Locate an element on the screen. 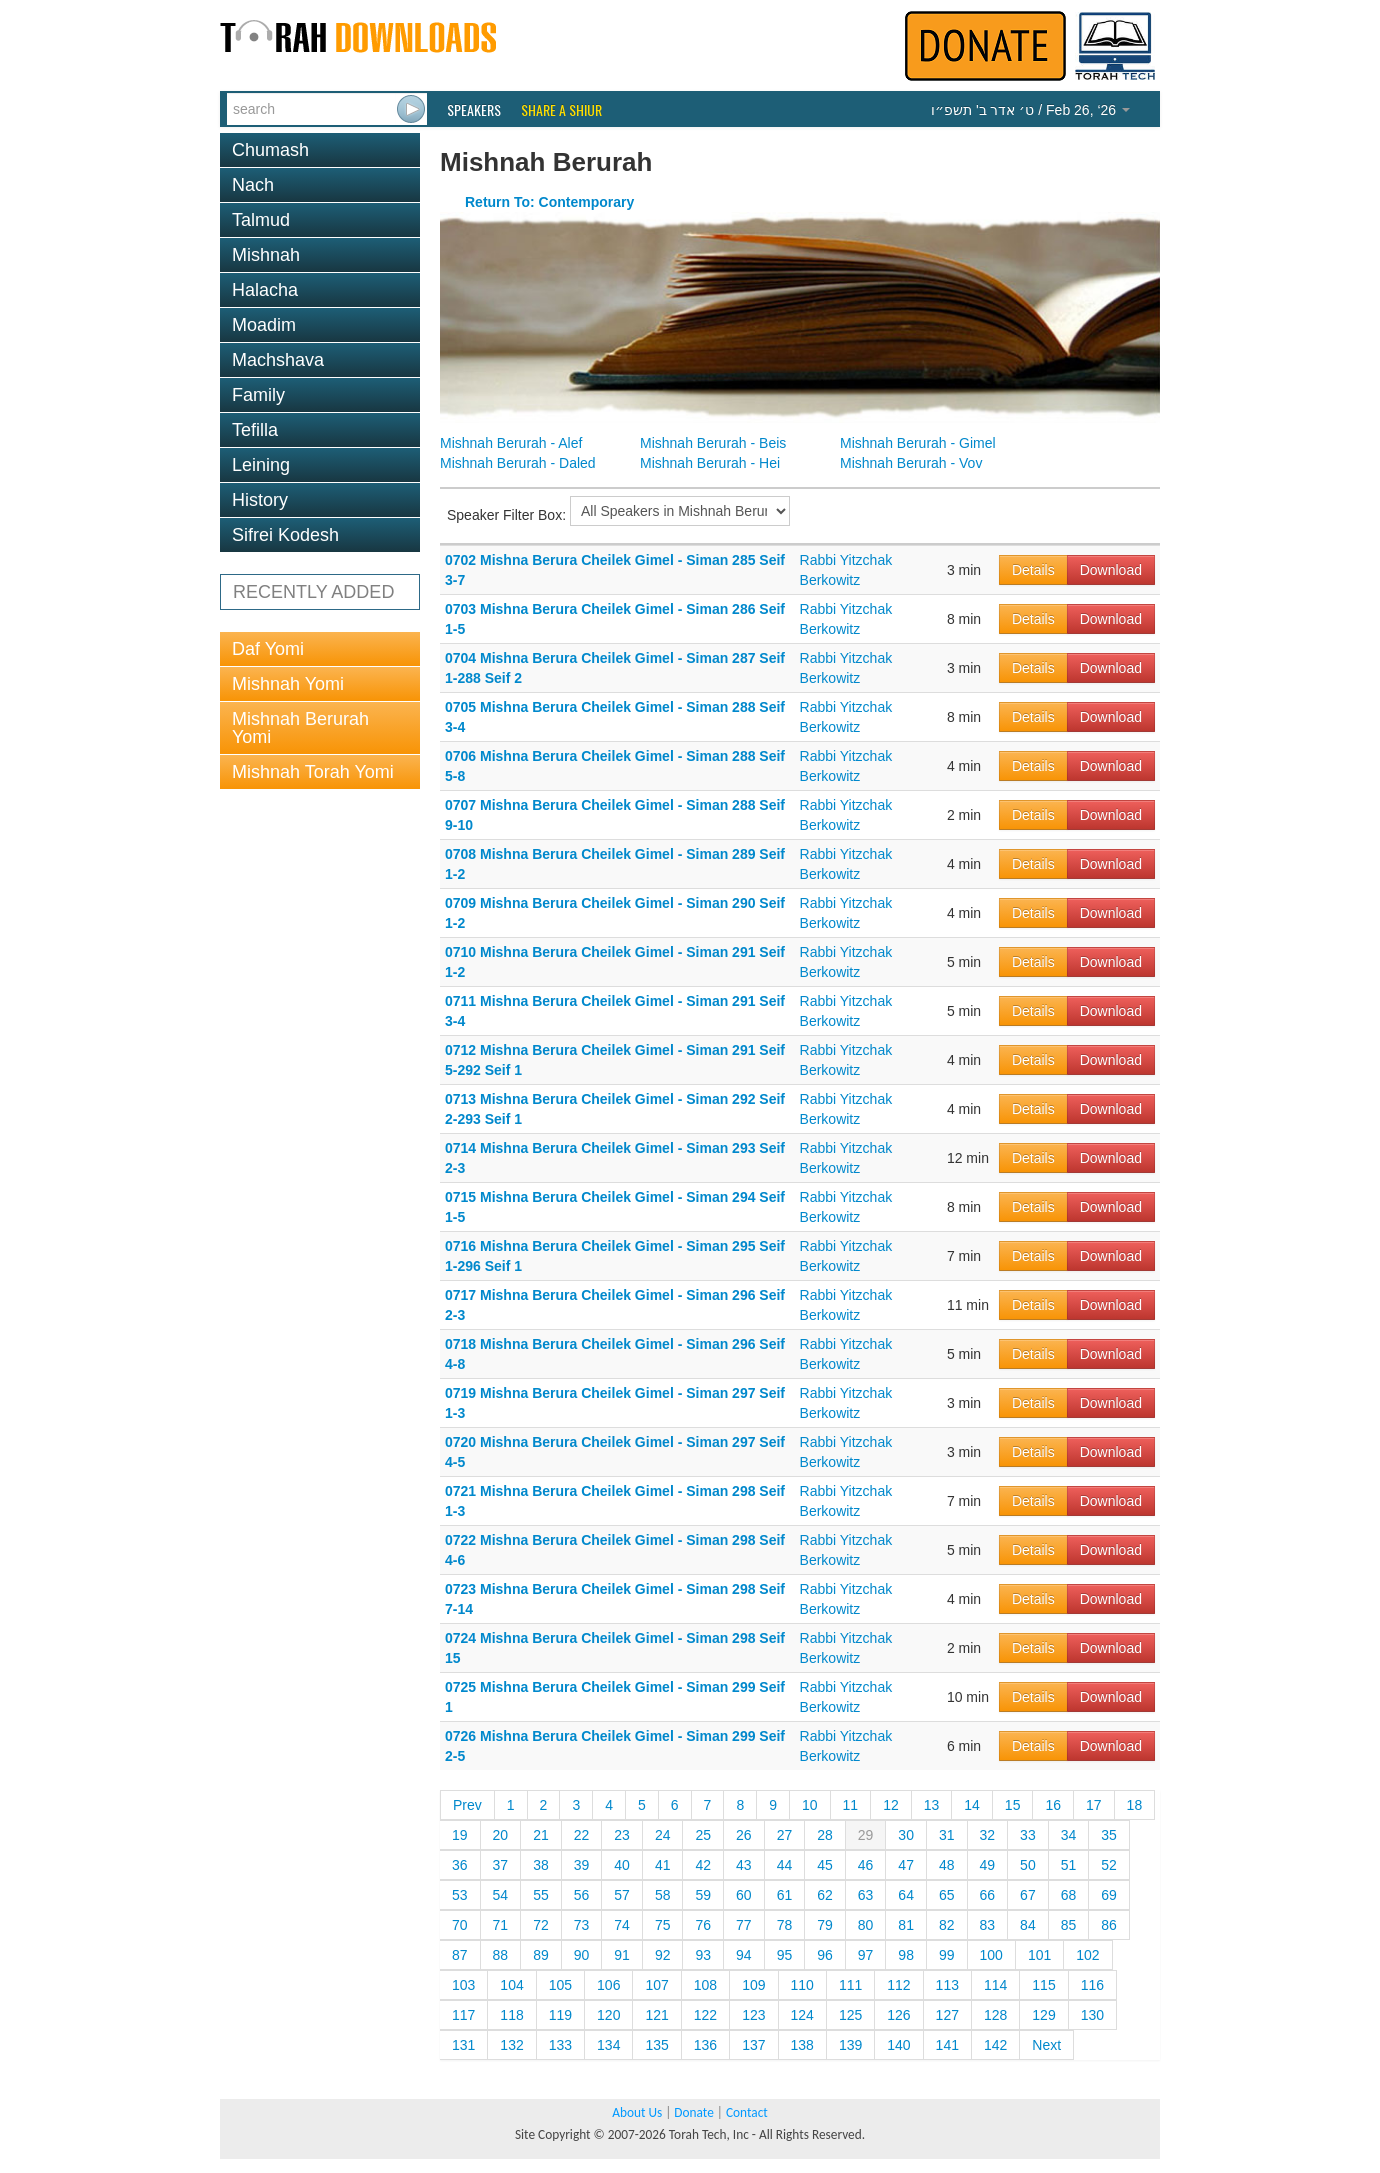 Image resolution: width=1380 pixels, height=2173 pixels. Moadim is located at coordinates (264, 325).